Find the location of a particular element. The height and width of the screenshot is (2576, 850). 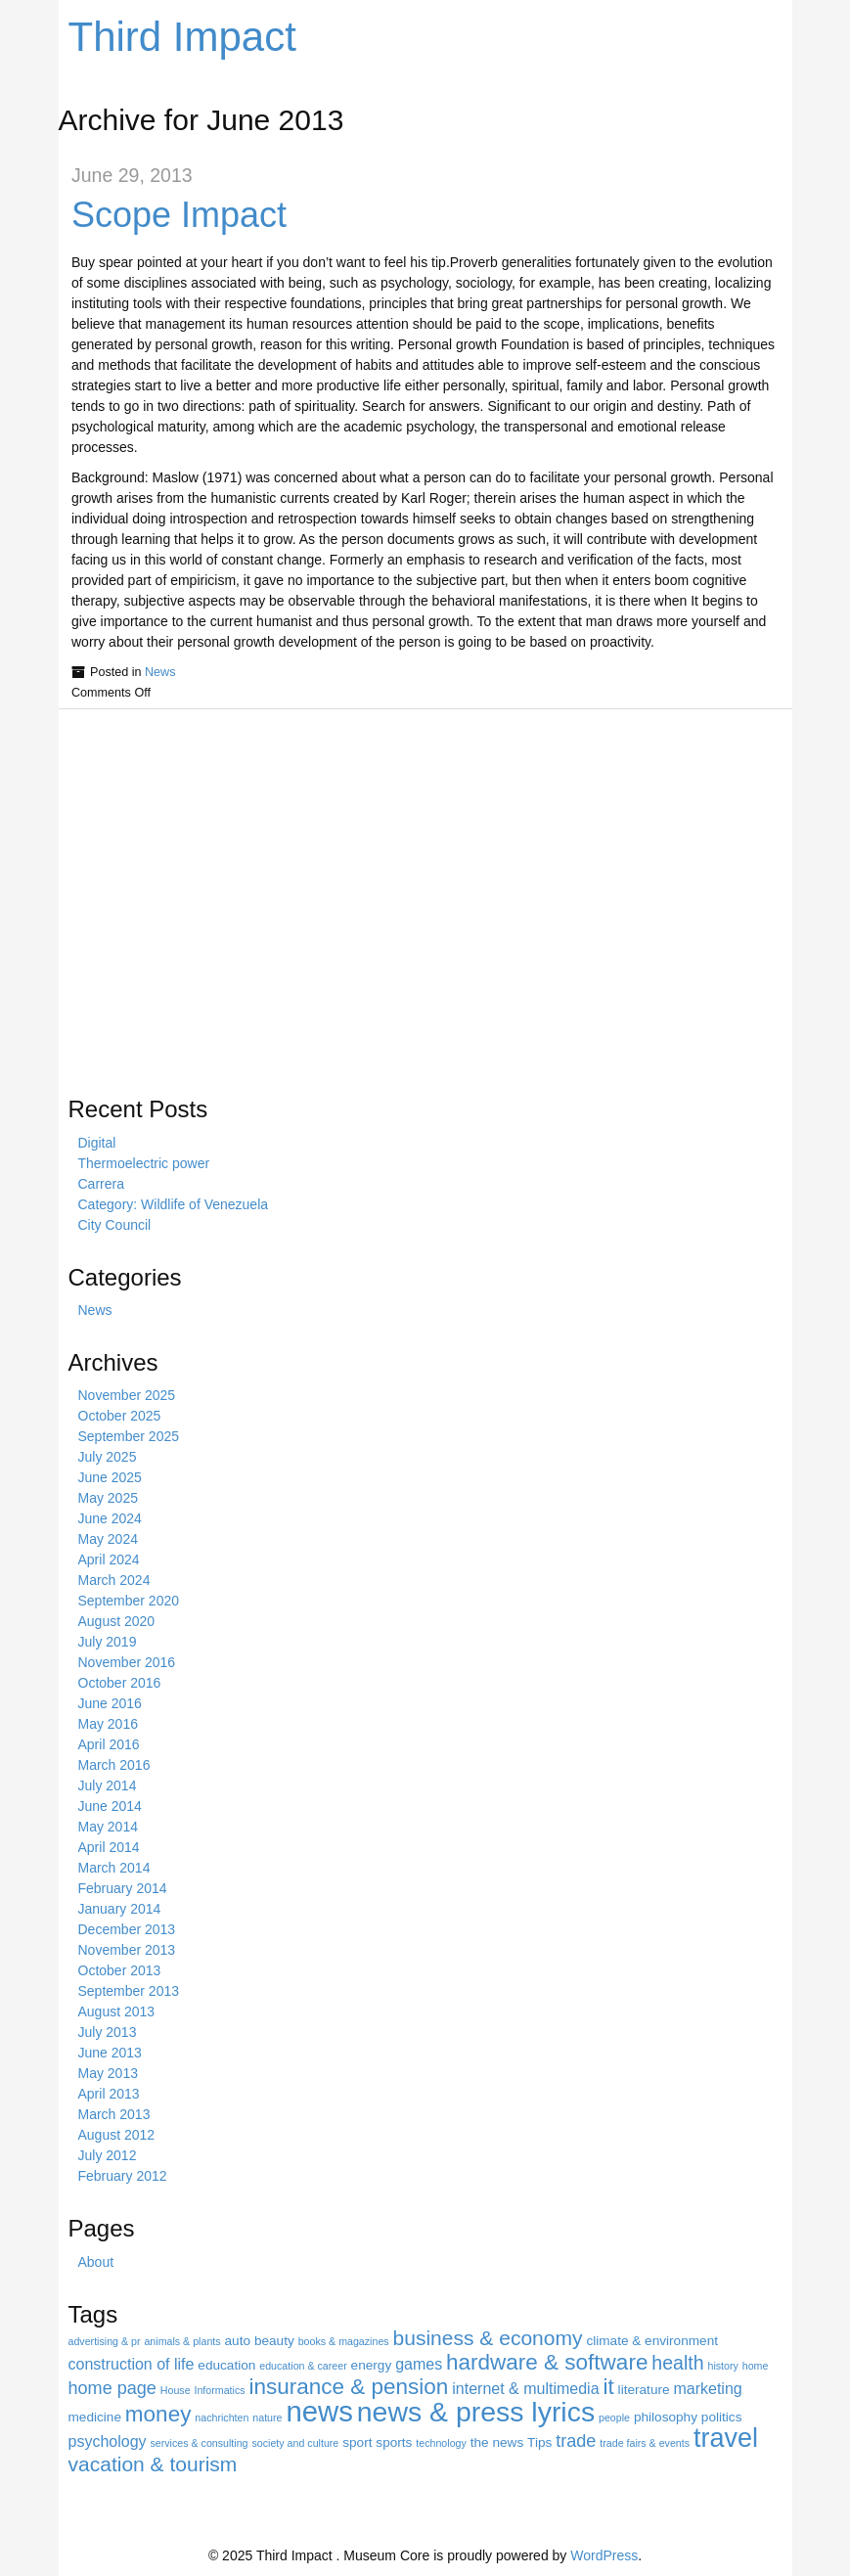

August 2020 is located at coordinates (117, 1621).